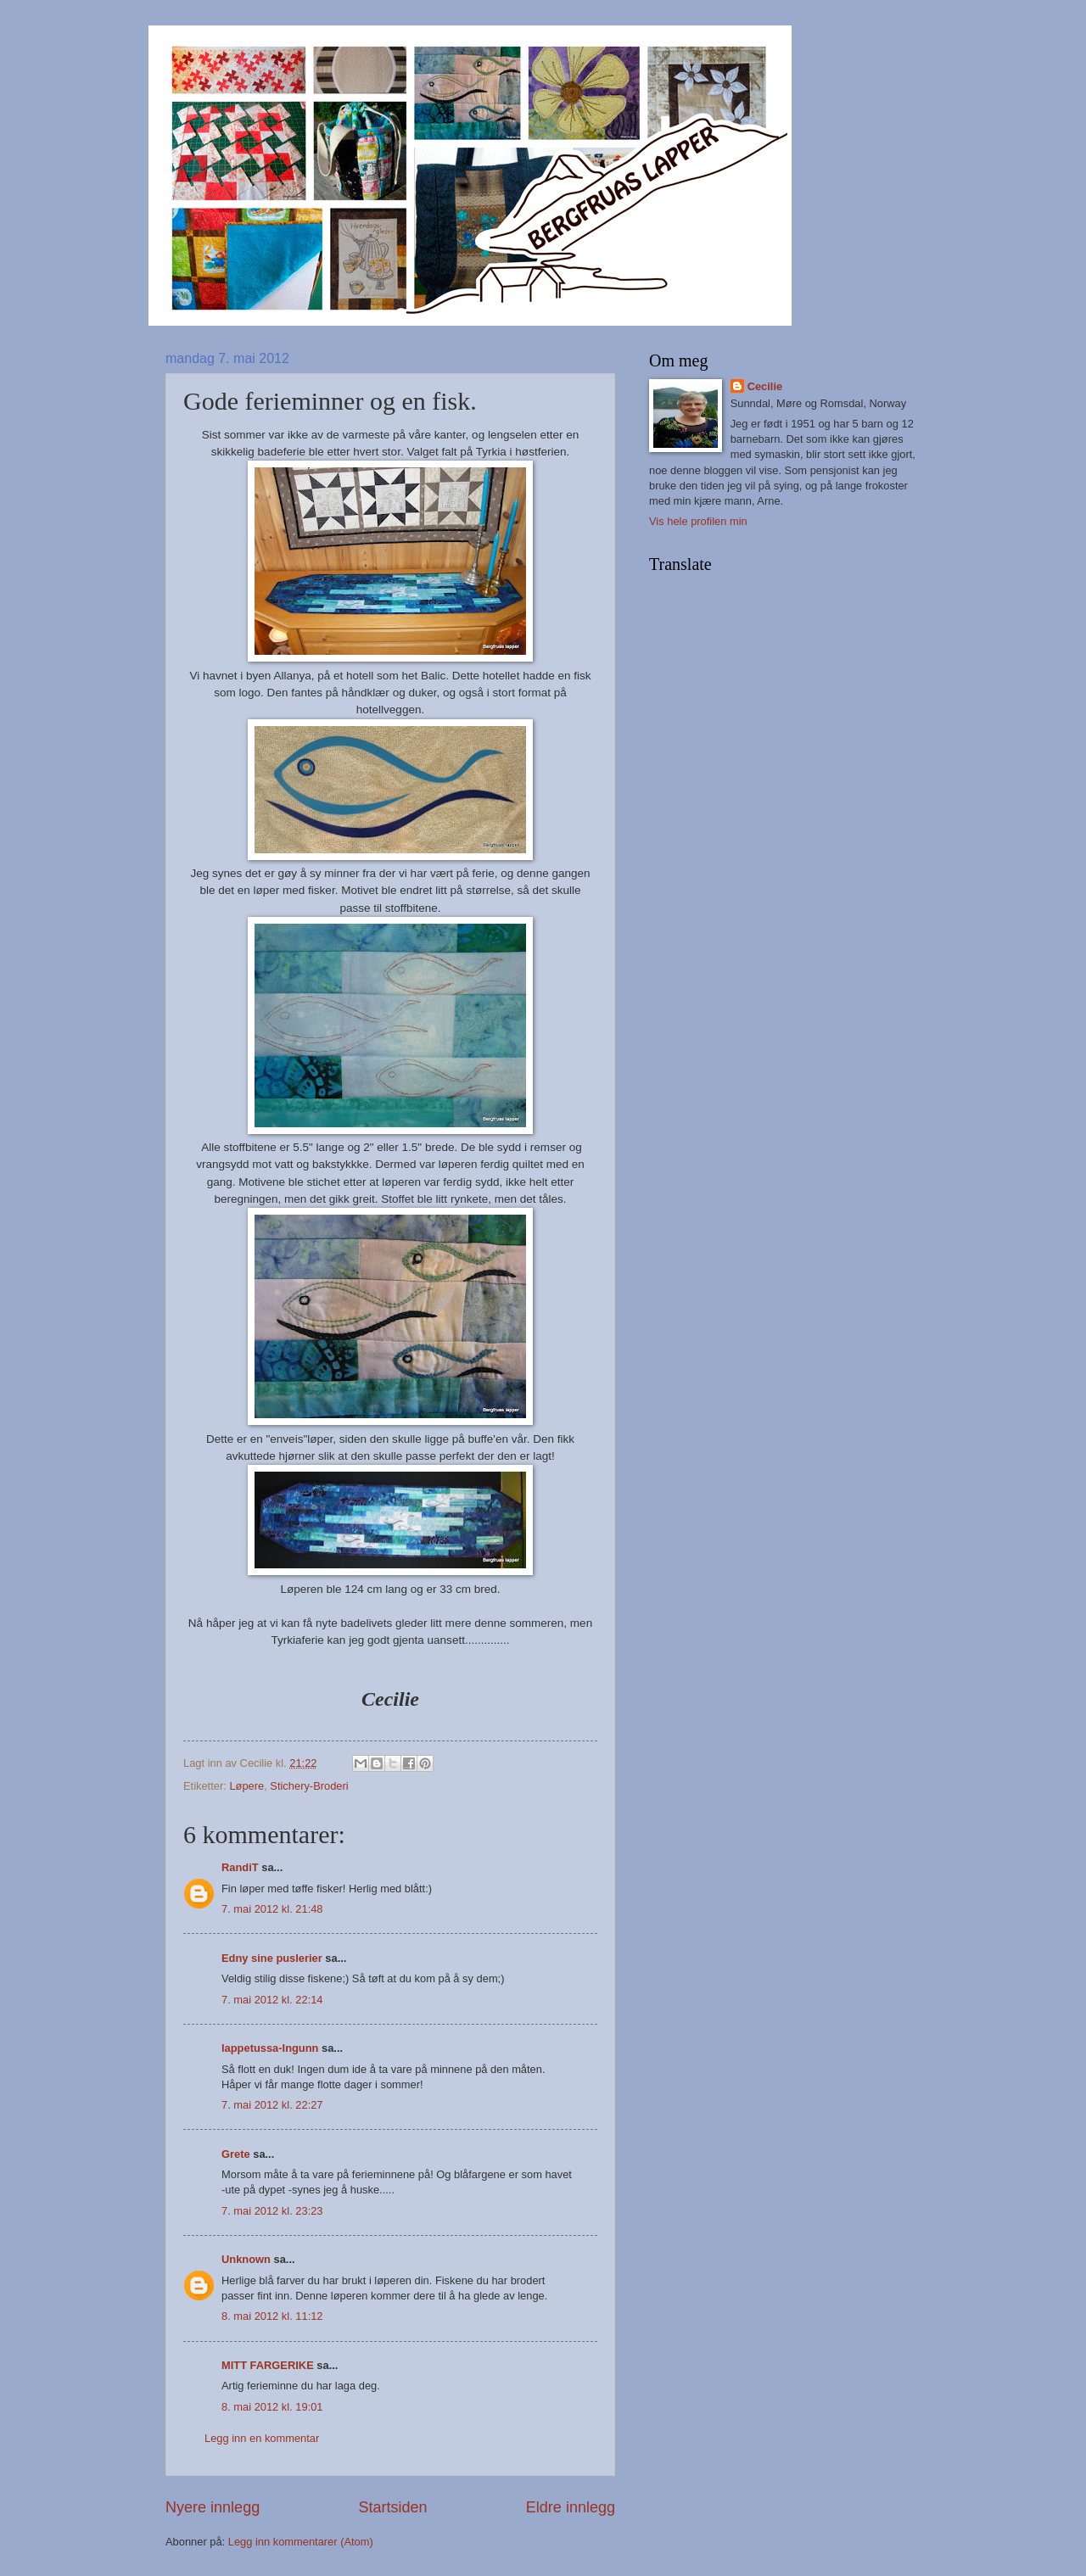  I want to click on Vis hele profilen min, so click(698, 521).